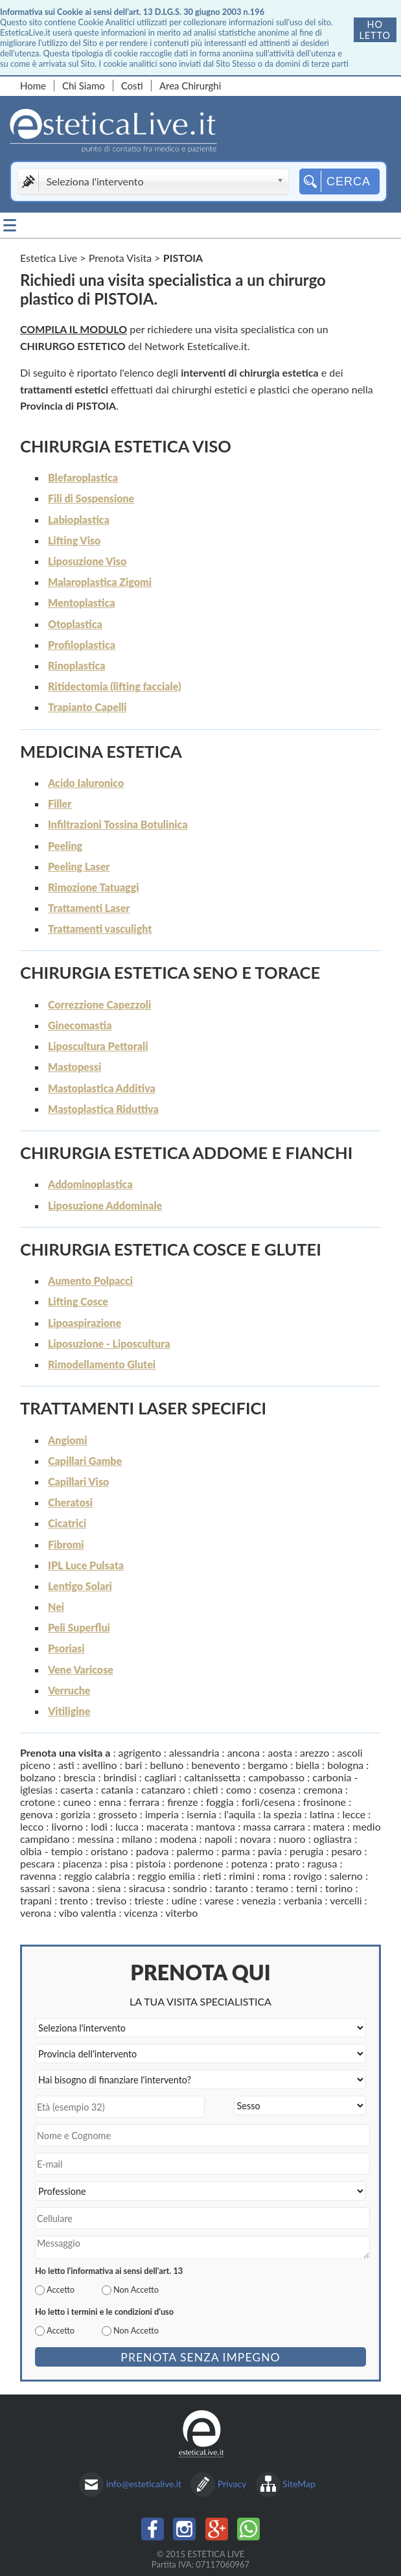 This screenshot has height=2576, width=401. I want to click on olbia - tempio, so click(51, 1851).